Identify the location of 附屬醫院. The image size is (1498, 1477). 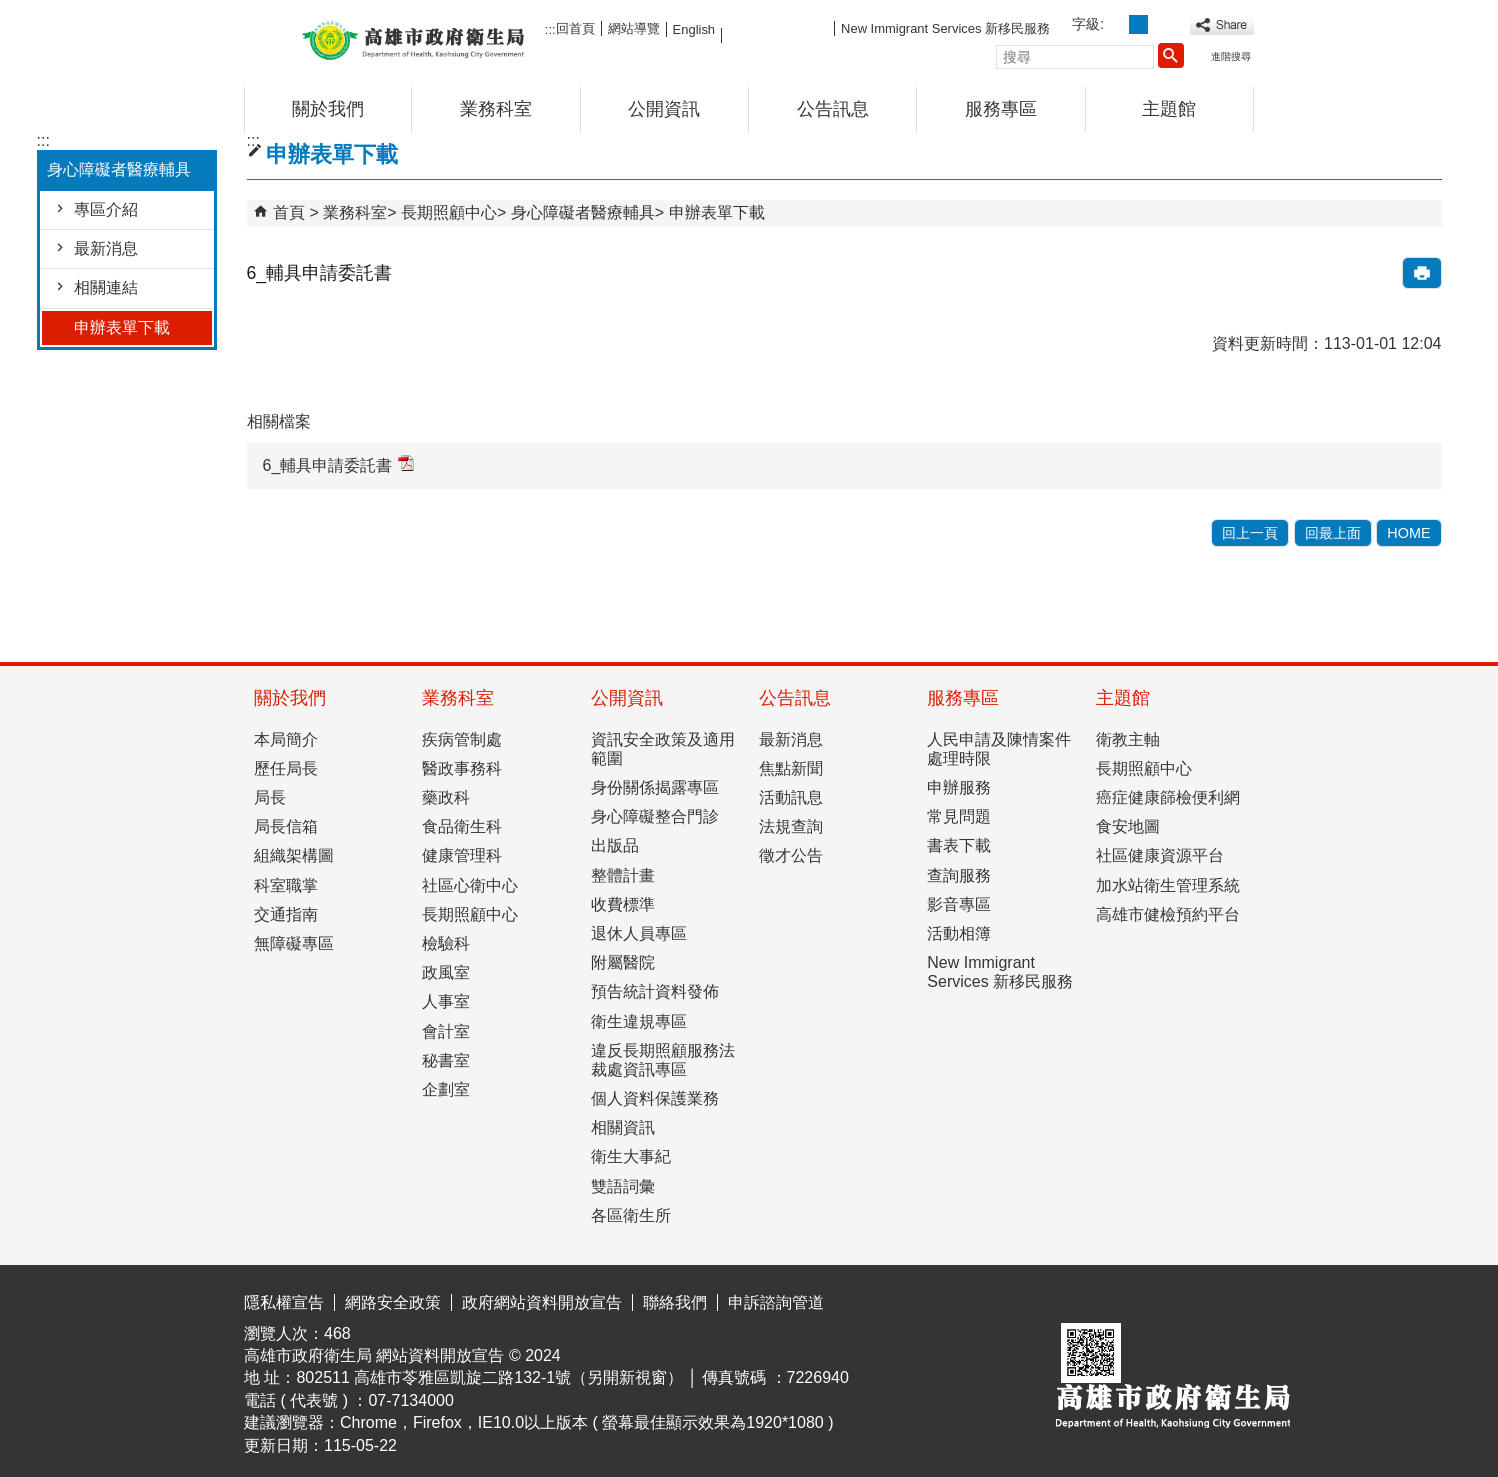
(623, 962).